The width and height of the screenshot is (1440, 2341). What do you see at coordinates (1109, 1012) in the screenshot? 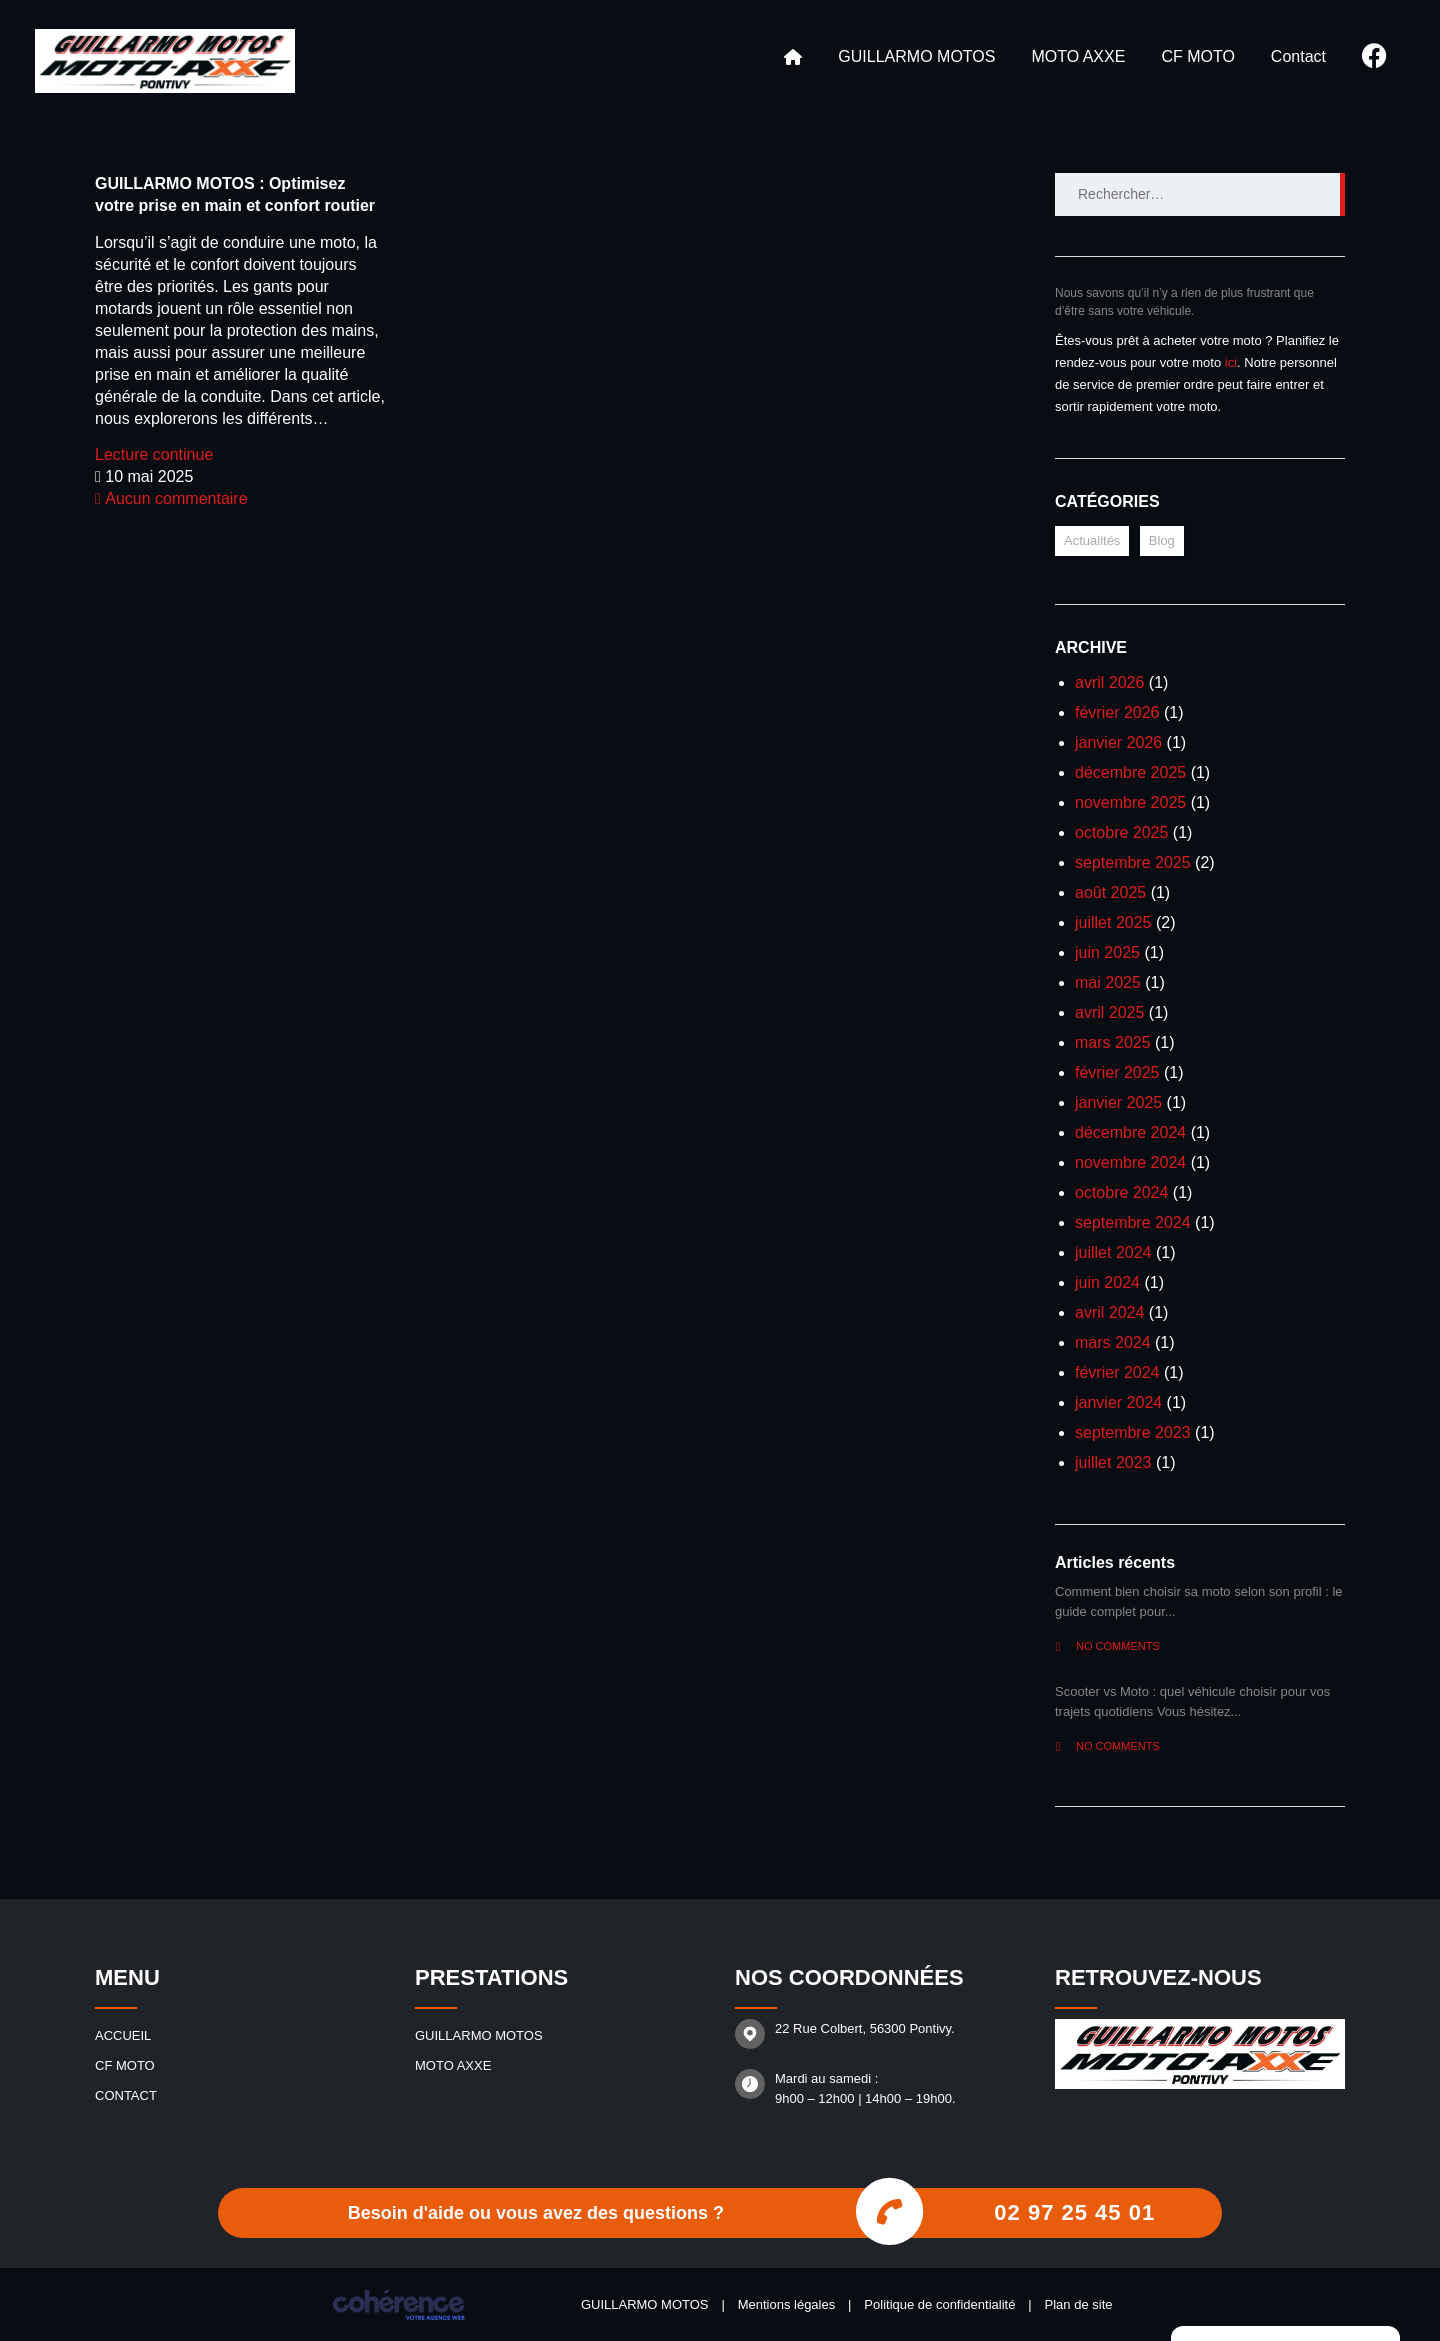
I see `avril 2025` at bounding box center [1109, 1012].